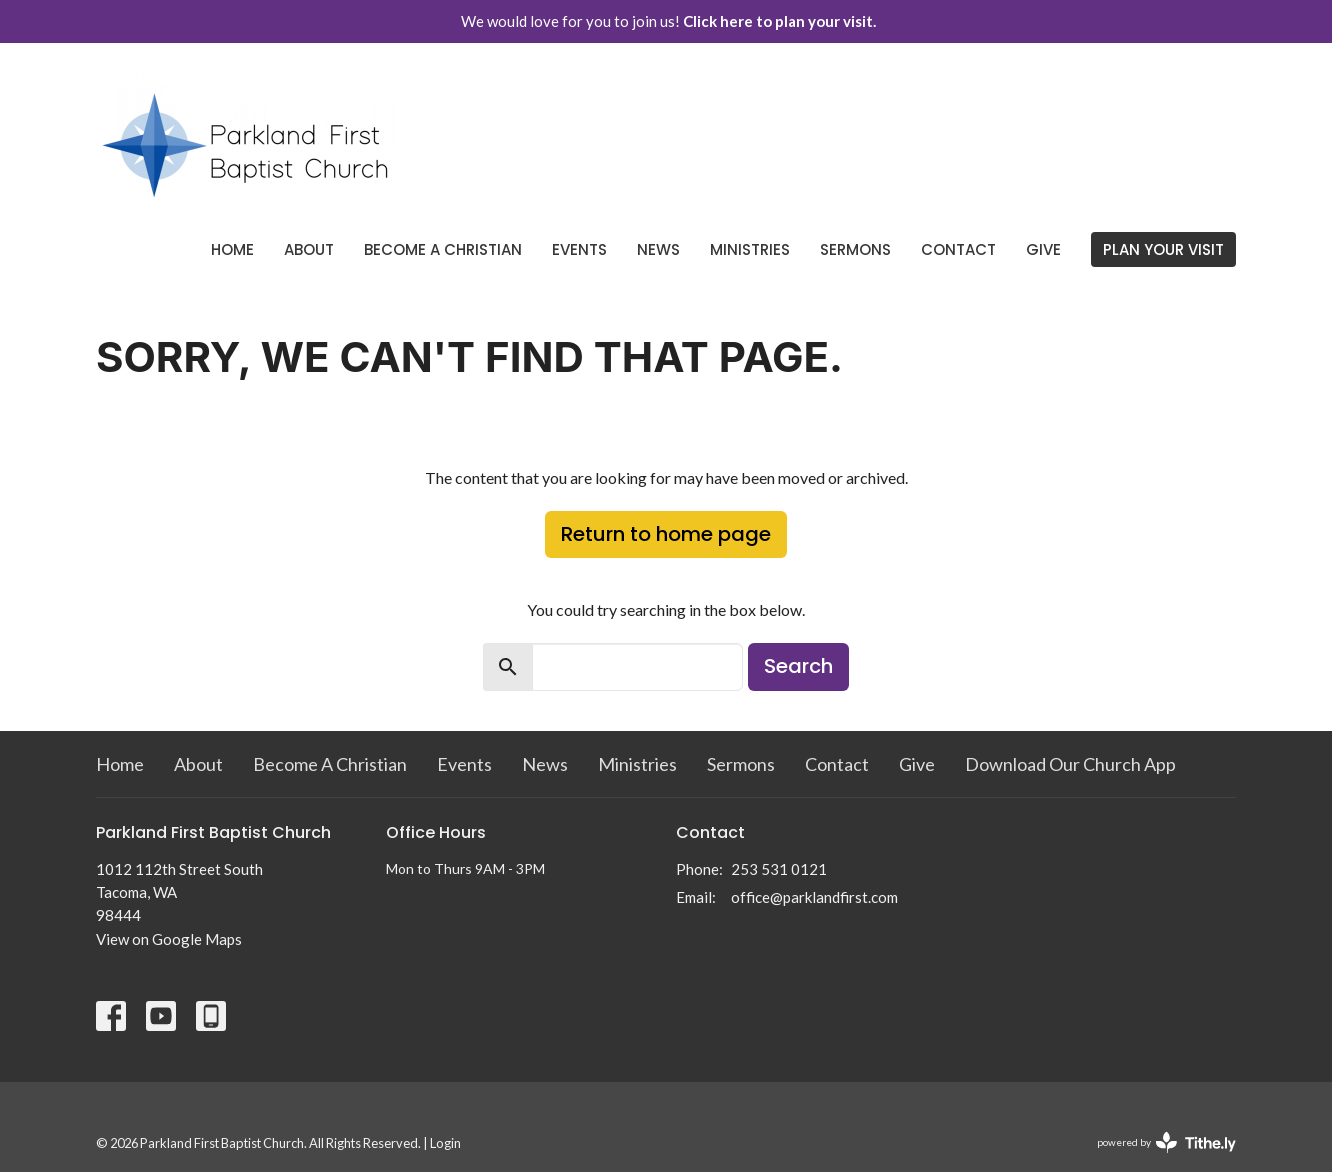  I want to click on View on Google Maps, so click(169, 939).